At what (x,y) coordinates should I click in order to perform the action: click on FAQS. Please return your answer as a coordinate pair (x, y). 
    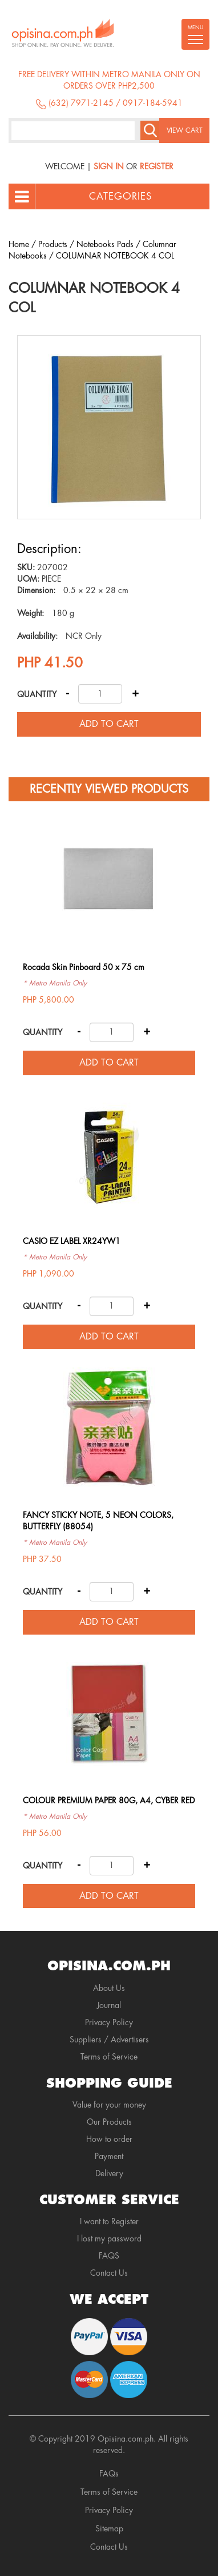
    Looking at the image, I should click on (109, 2256).